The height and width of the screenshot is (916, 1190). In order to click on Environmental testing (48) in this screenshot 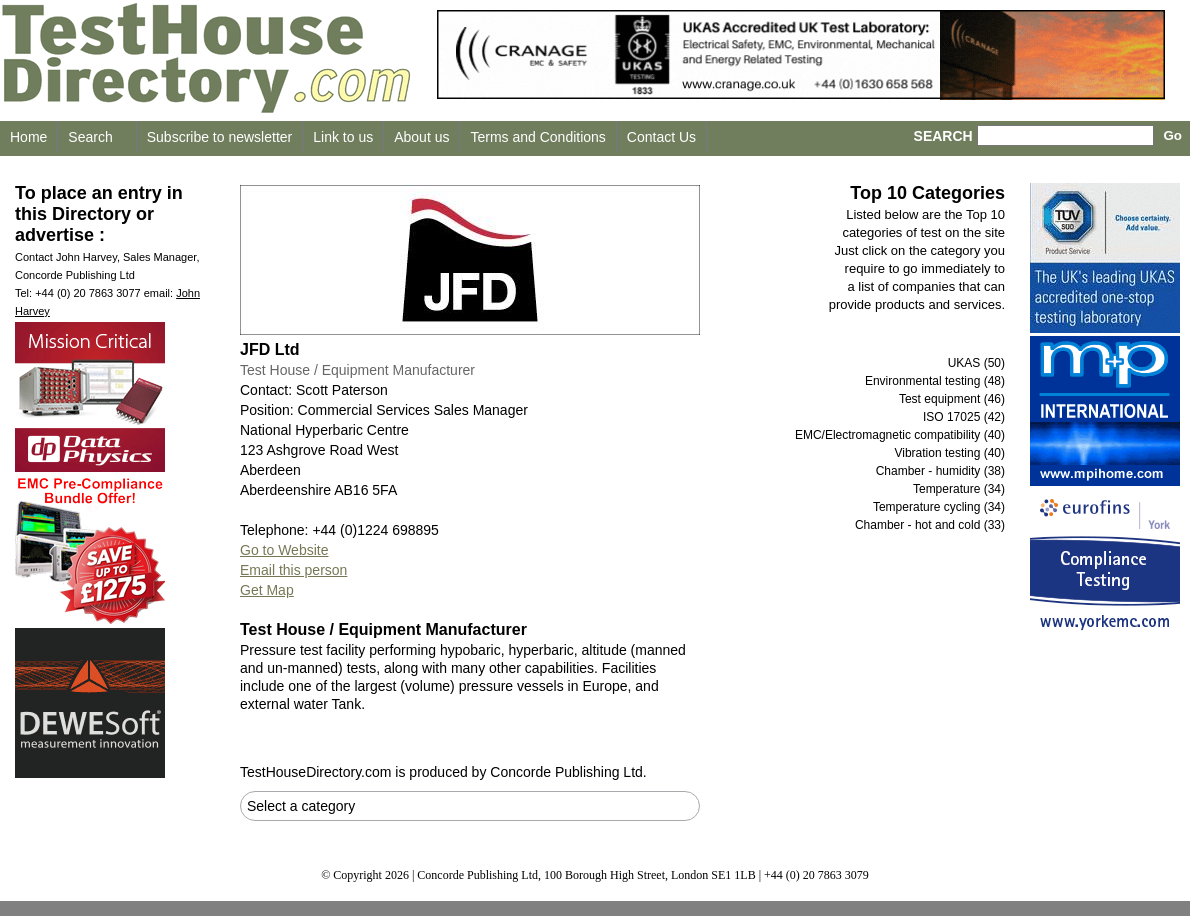, I will do `click(935, 381)`.